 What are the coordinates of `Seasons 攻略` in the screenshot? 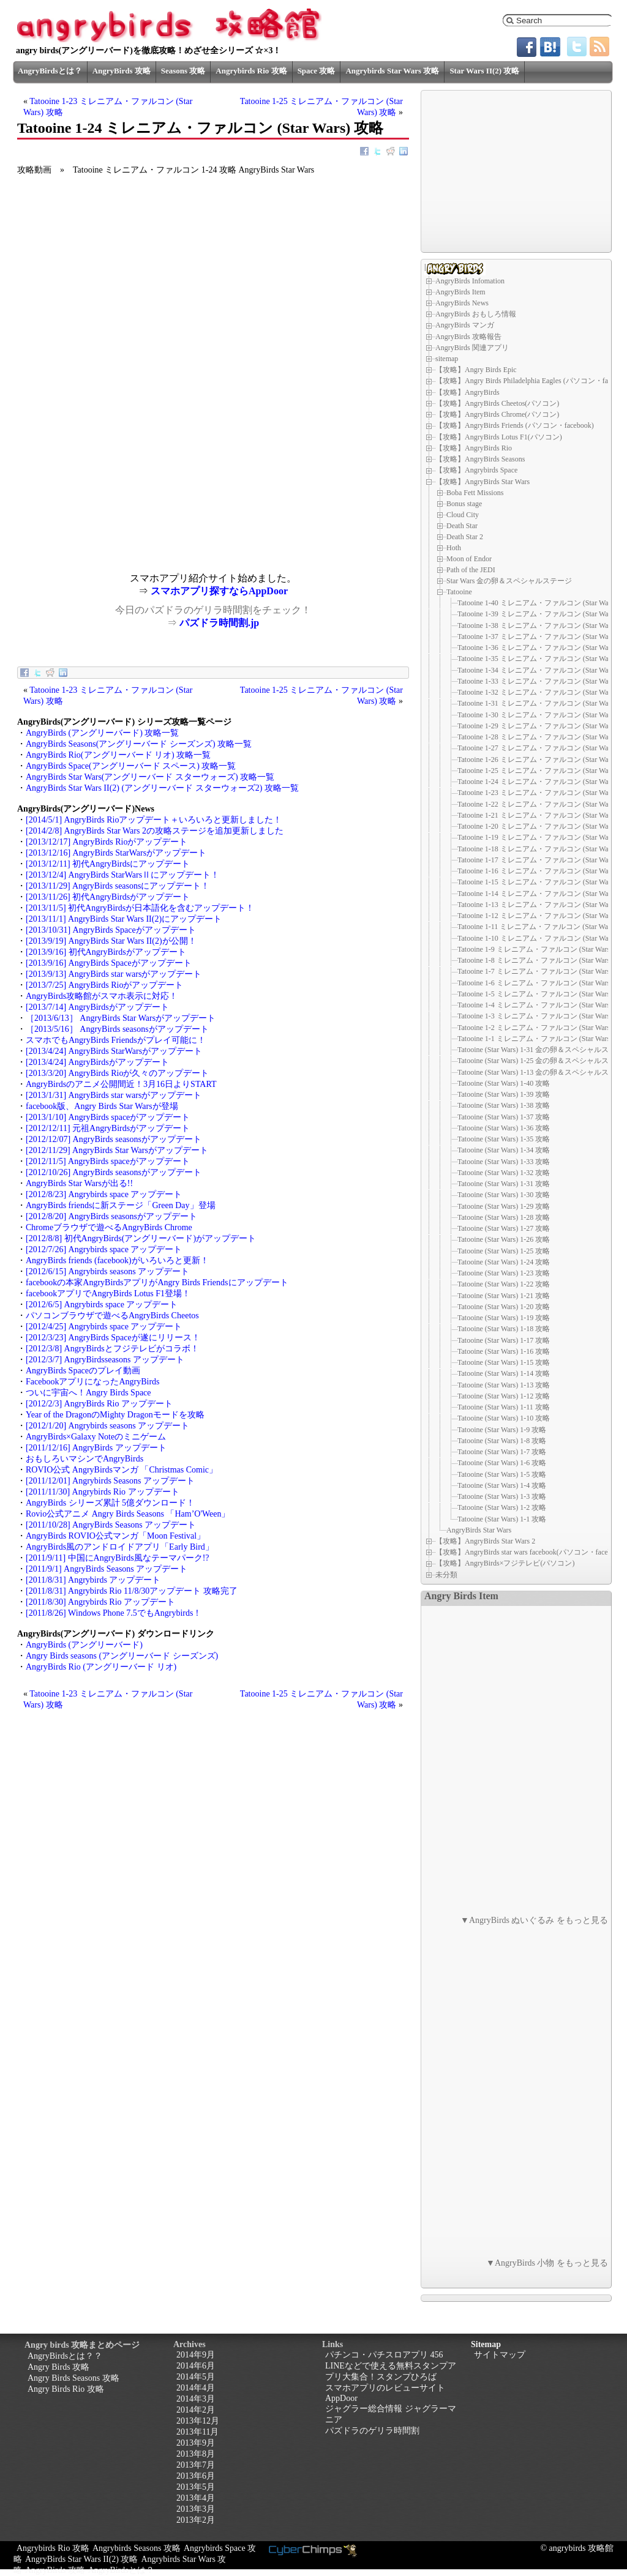 It's located at (183, 70).